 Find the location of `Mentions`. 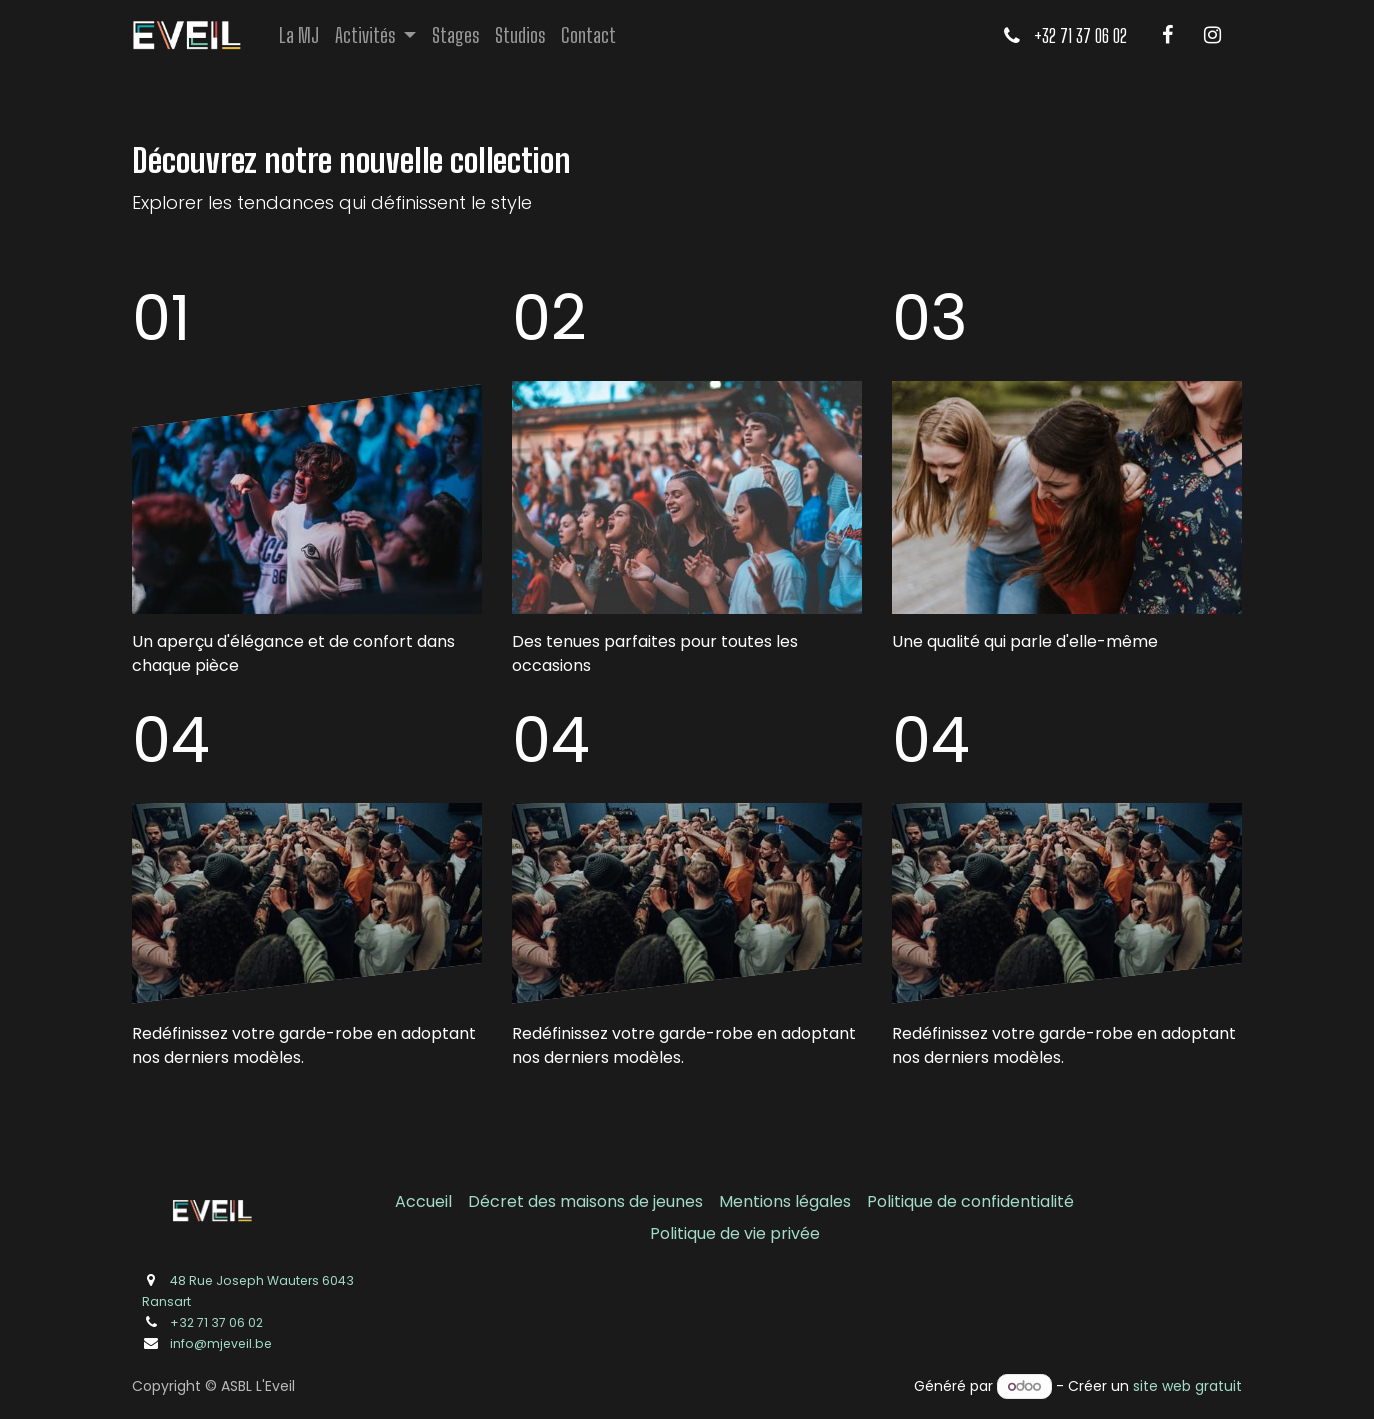

Mentions is located at coordinates (757, 1201).